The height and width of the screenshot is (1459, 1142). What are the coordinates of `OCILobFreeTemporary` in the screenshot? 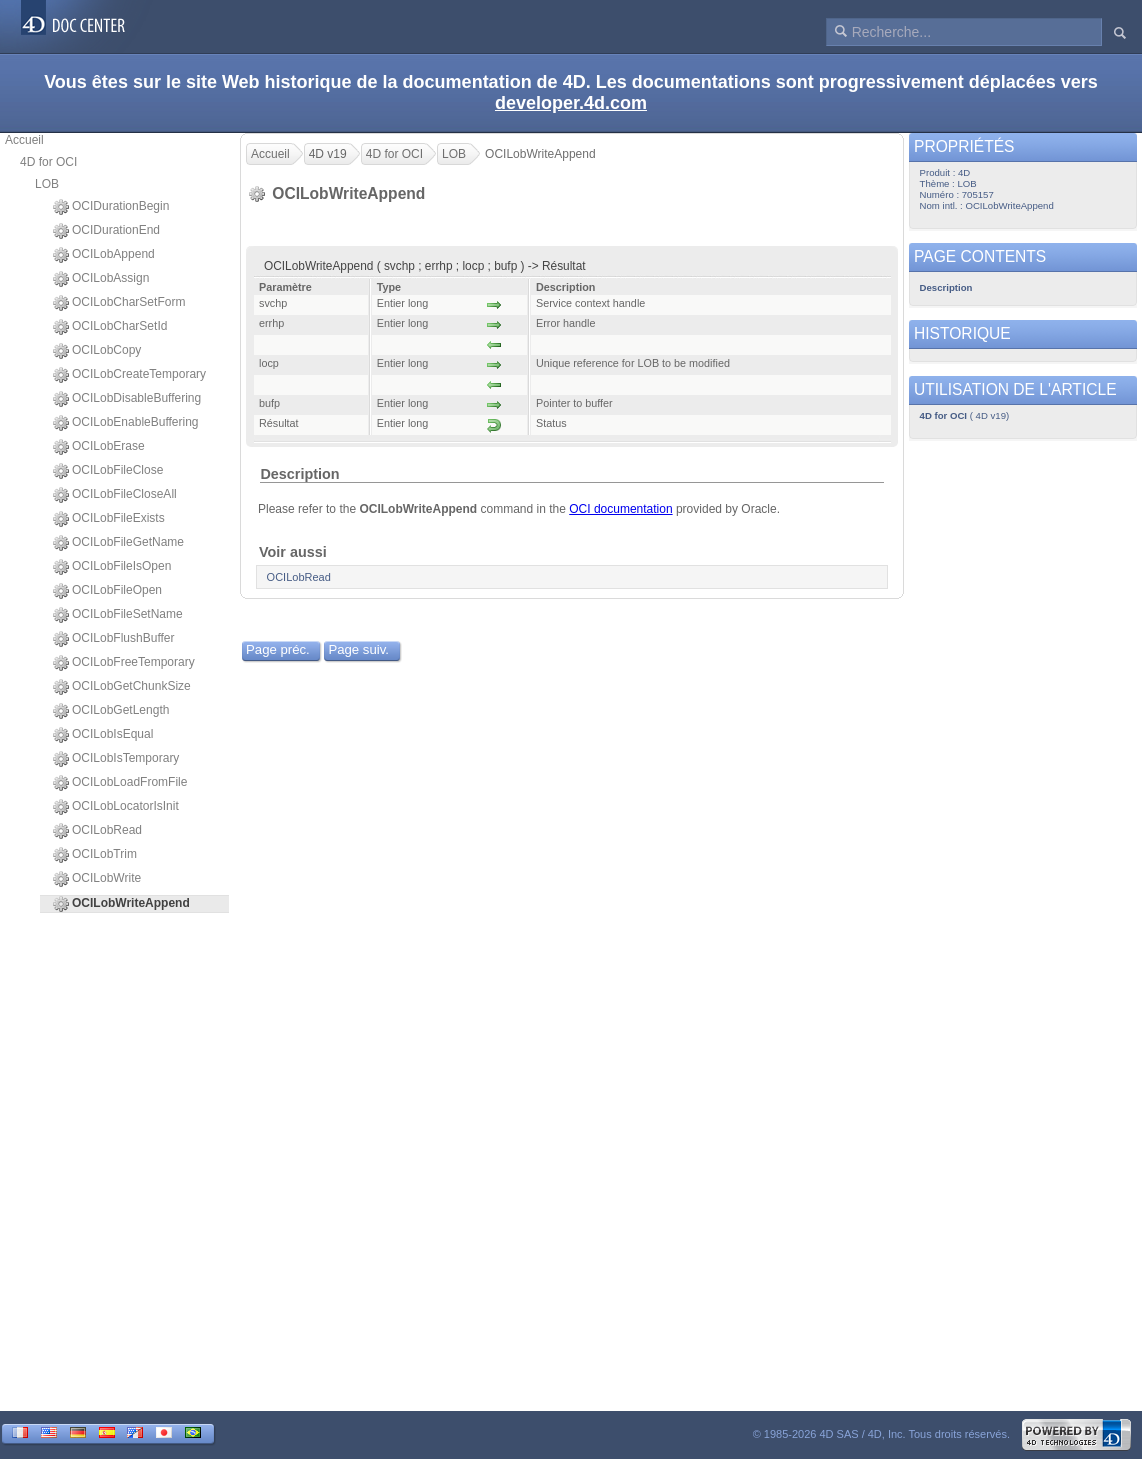 It's located at (124, 663).